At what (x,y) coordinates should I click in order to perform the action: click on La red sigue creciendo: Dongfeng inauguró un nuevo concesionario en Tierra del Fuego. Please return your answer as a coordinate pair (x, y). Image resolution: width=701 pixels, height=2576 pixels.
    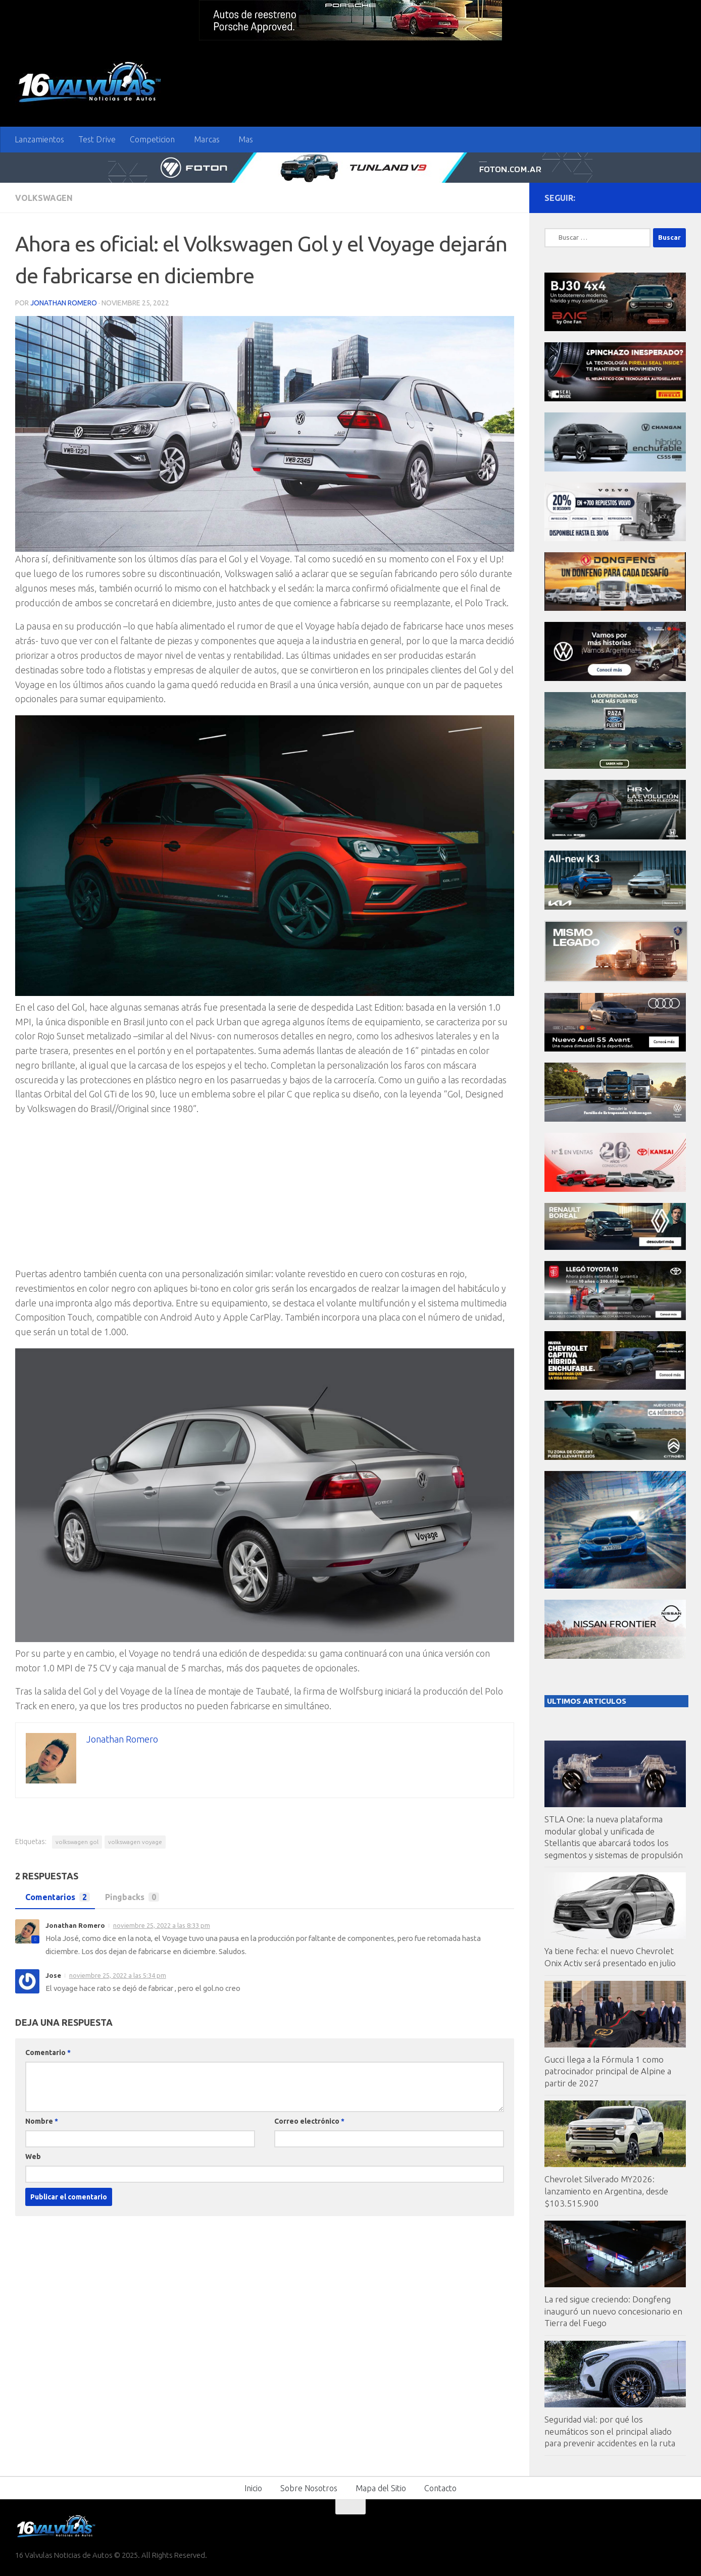
    Looking at the image, I should click on (613, 2311).